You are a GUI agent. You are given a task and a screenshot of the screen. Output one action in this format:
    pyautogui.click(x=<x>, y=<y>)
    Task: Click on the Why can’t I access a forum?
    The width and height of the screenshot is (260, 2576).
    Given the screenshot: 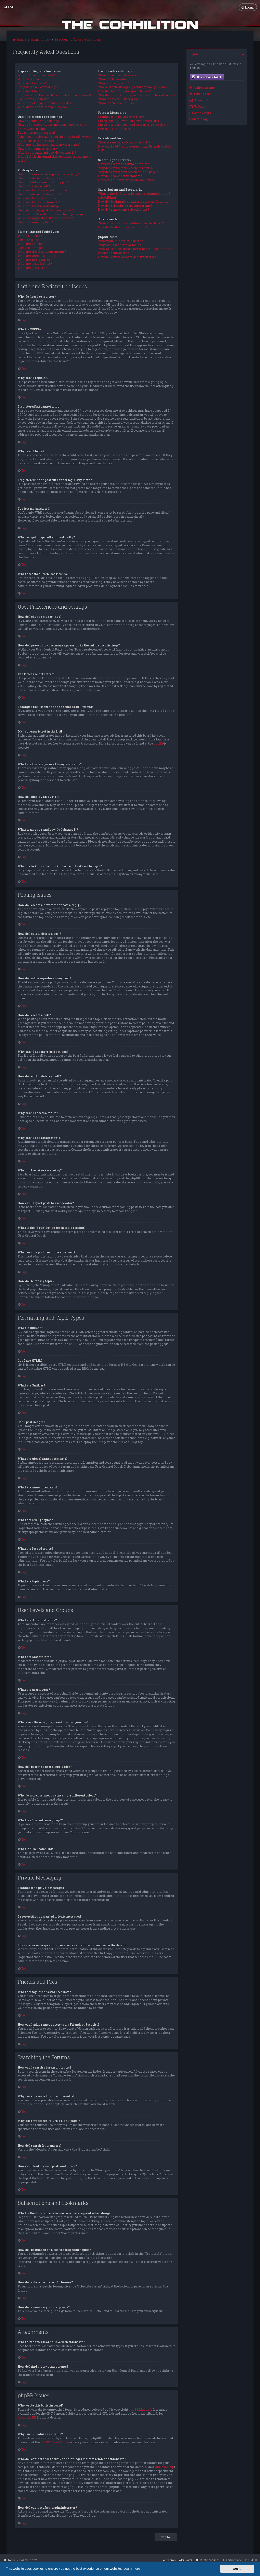 What is the action you would take?
    pyautogui.click(x=37, y=198)
    